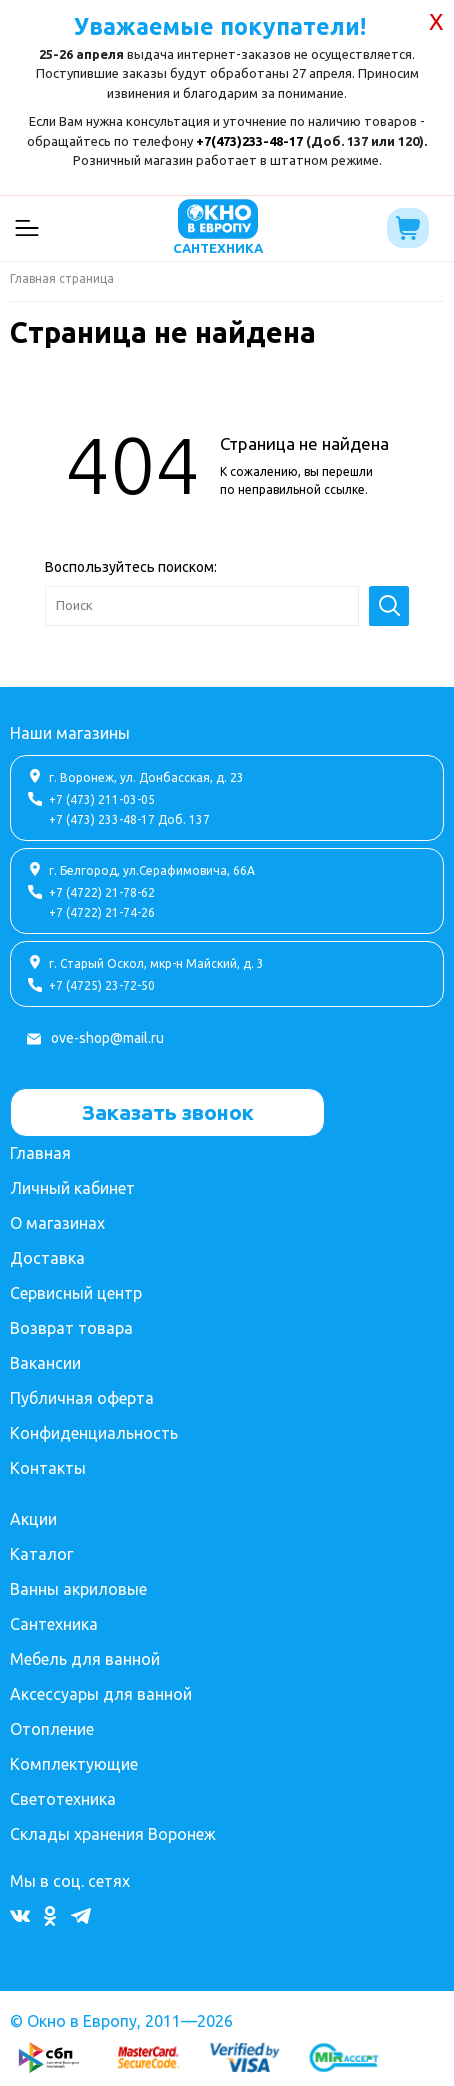 This screenshot has height=2086, width=454. Describe the element at coordinates (48, 1468) in the screenshot. I see `Контакты` at that location.